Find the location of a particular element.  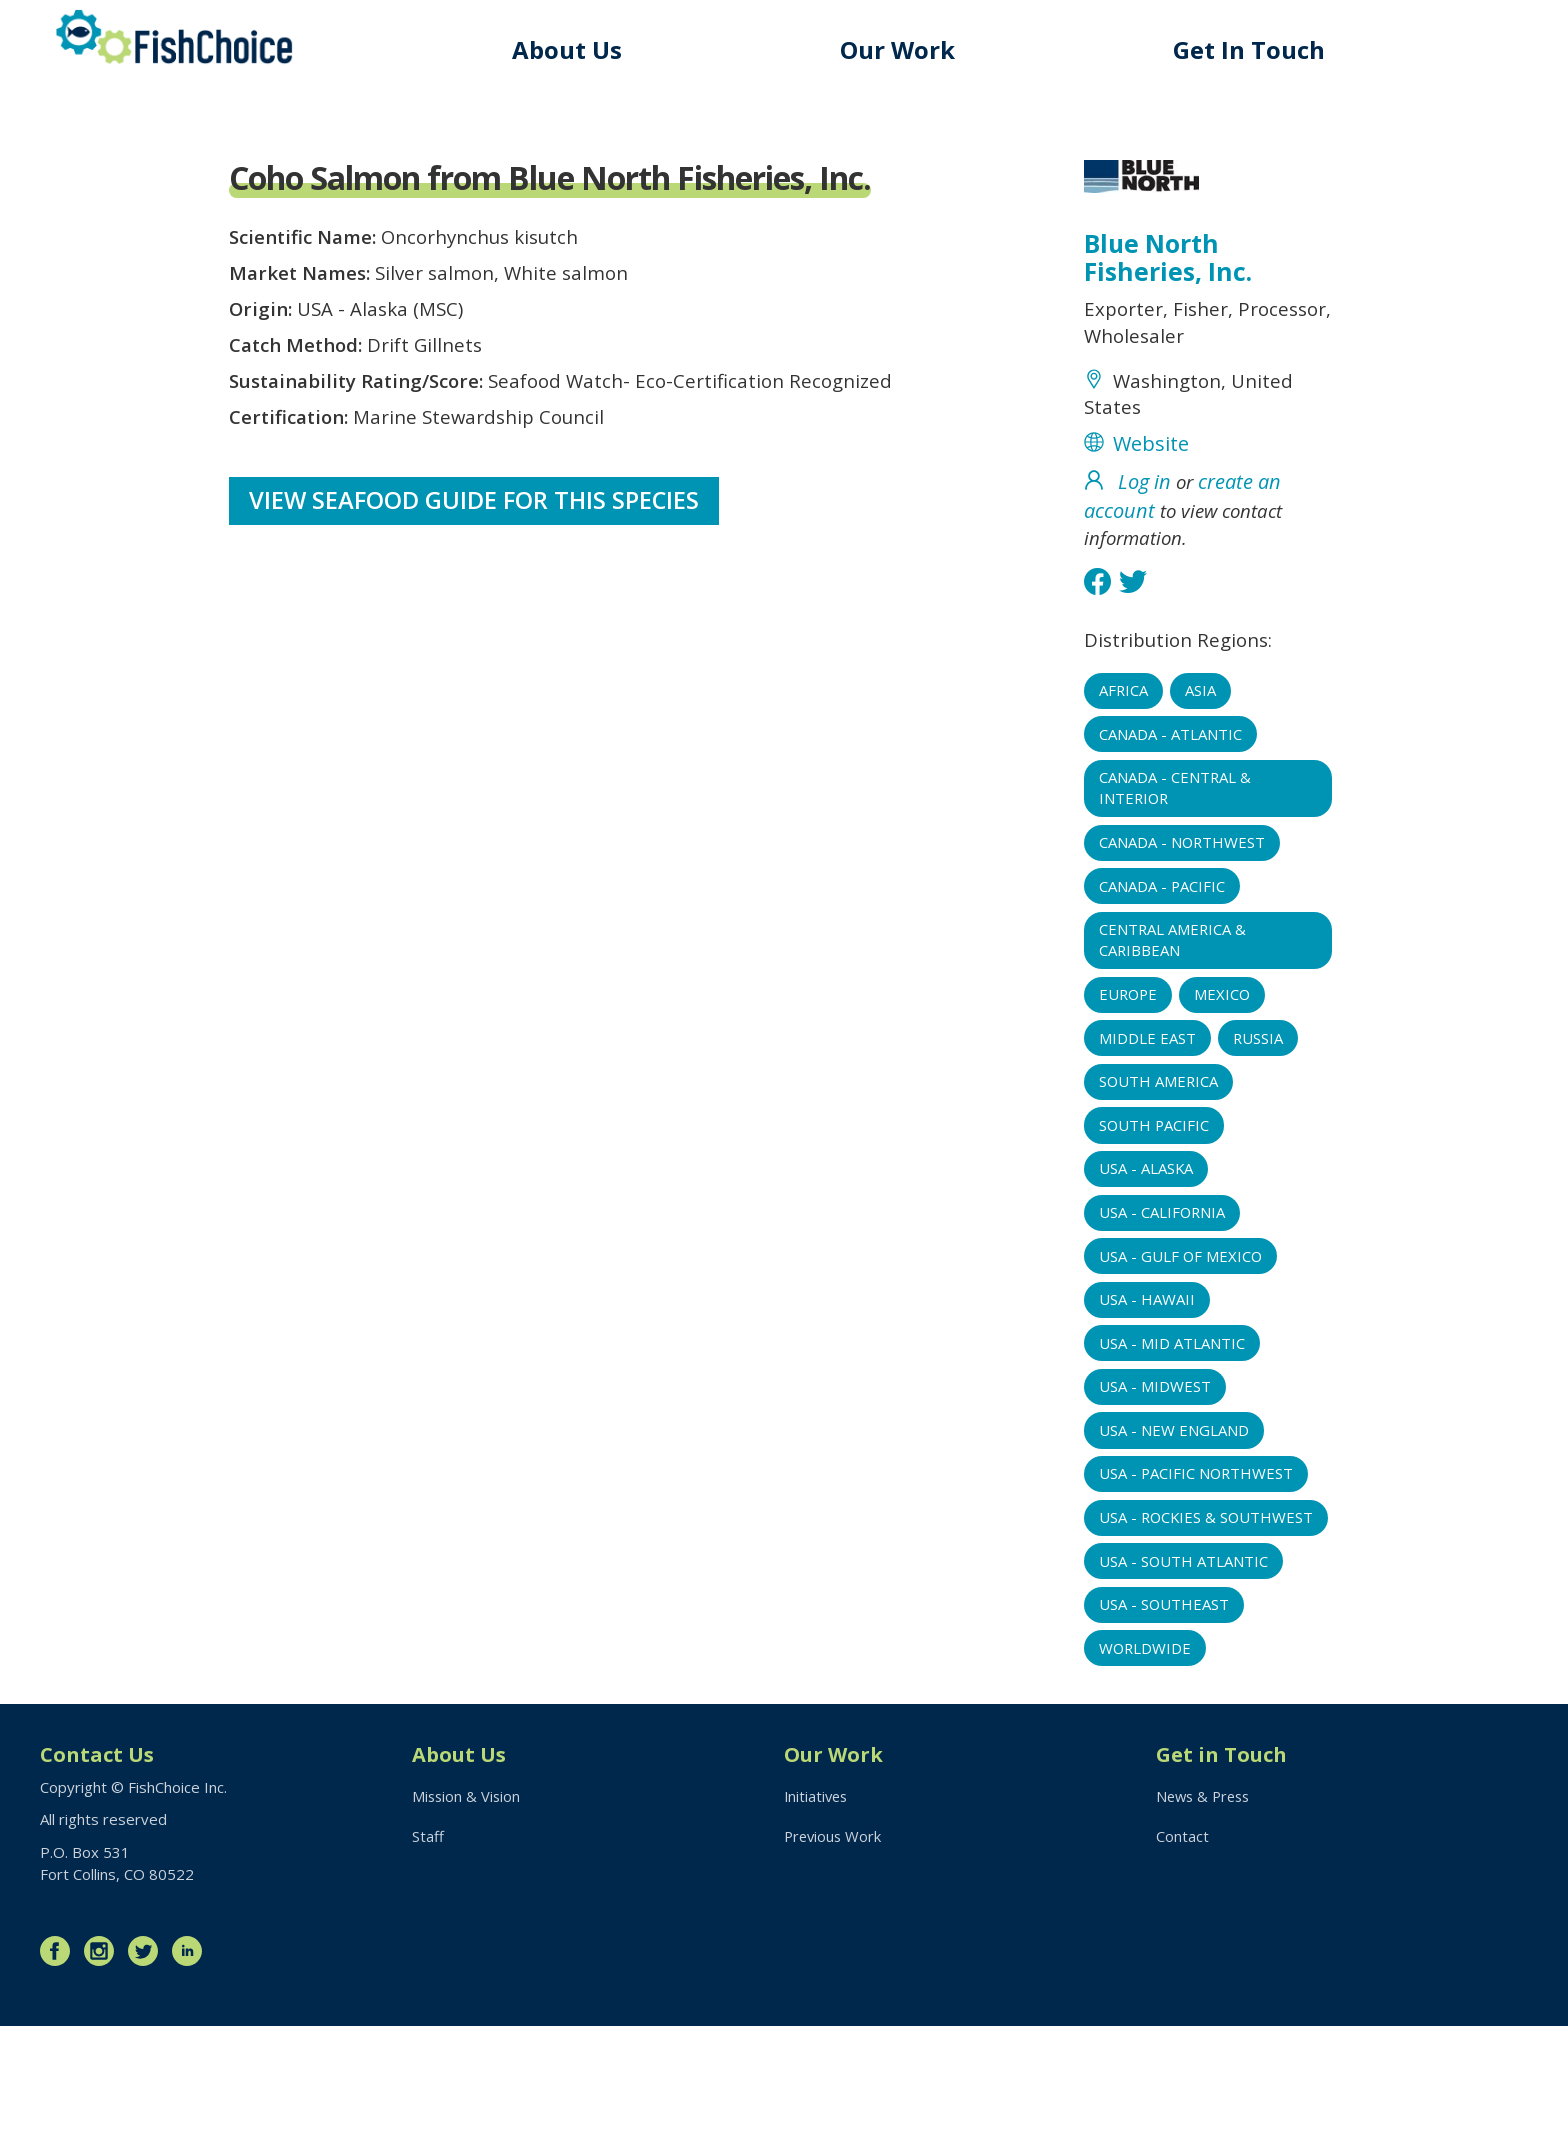

Website is located at coordinates (1151, 455).